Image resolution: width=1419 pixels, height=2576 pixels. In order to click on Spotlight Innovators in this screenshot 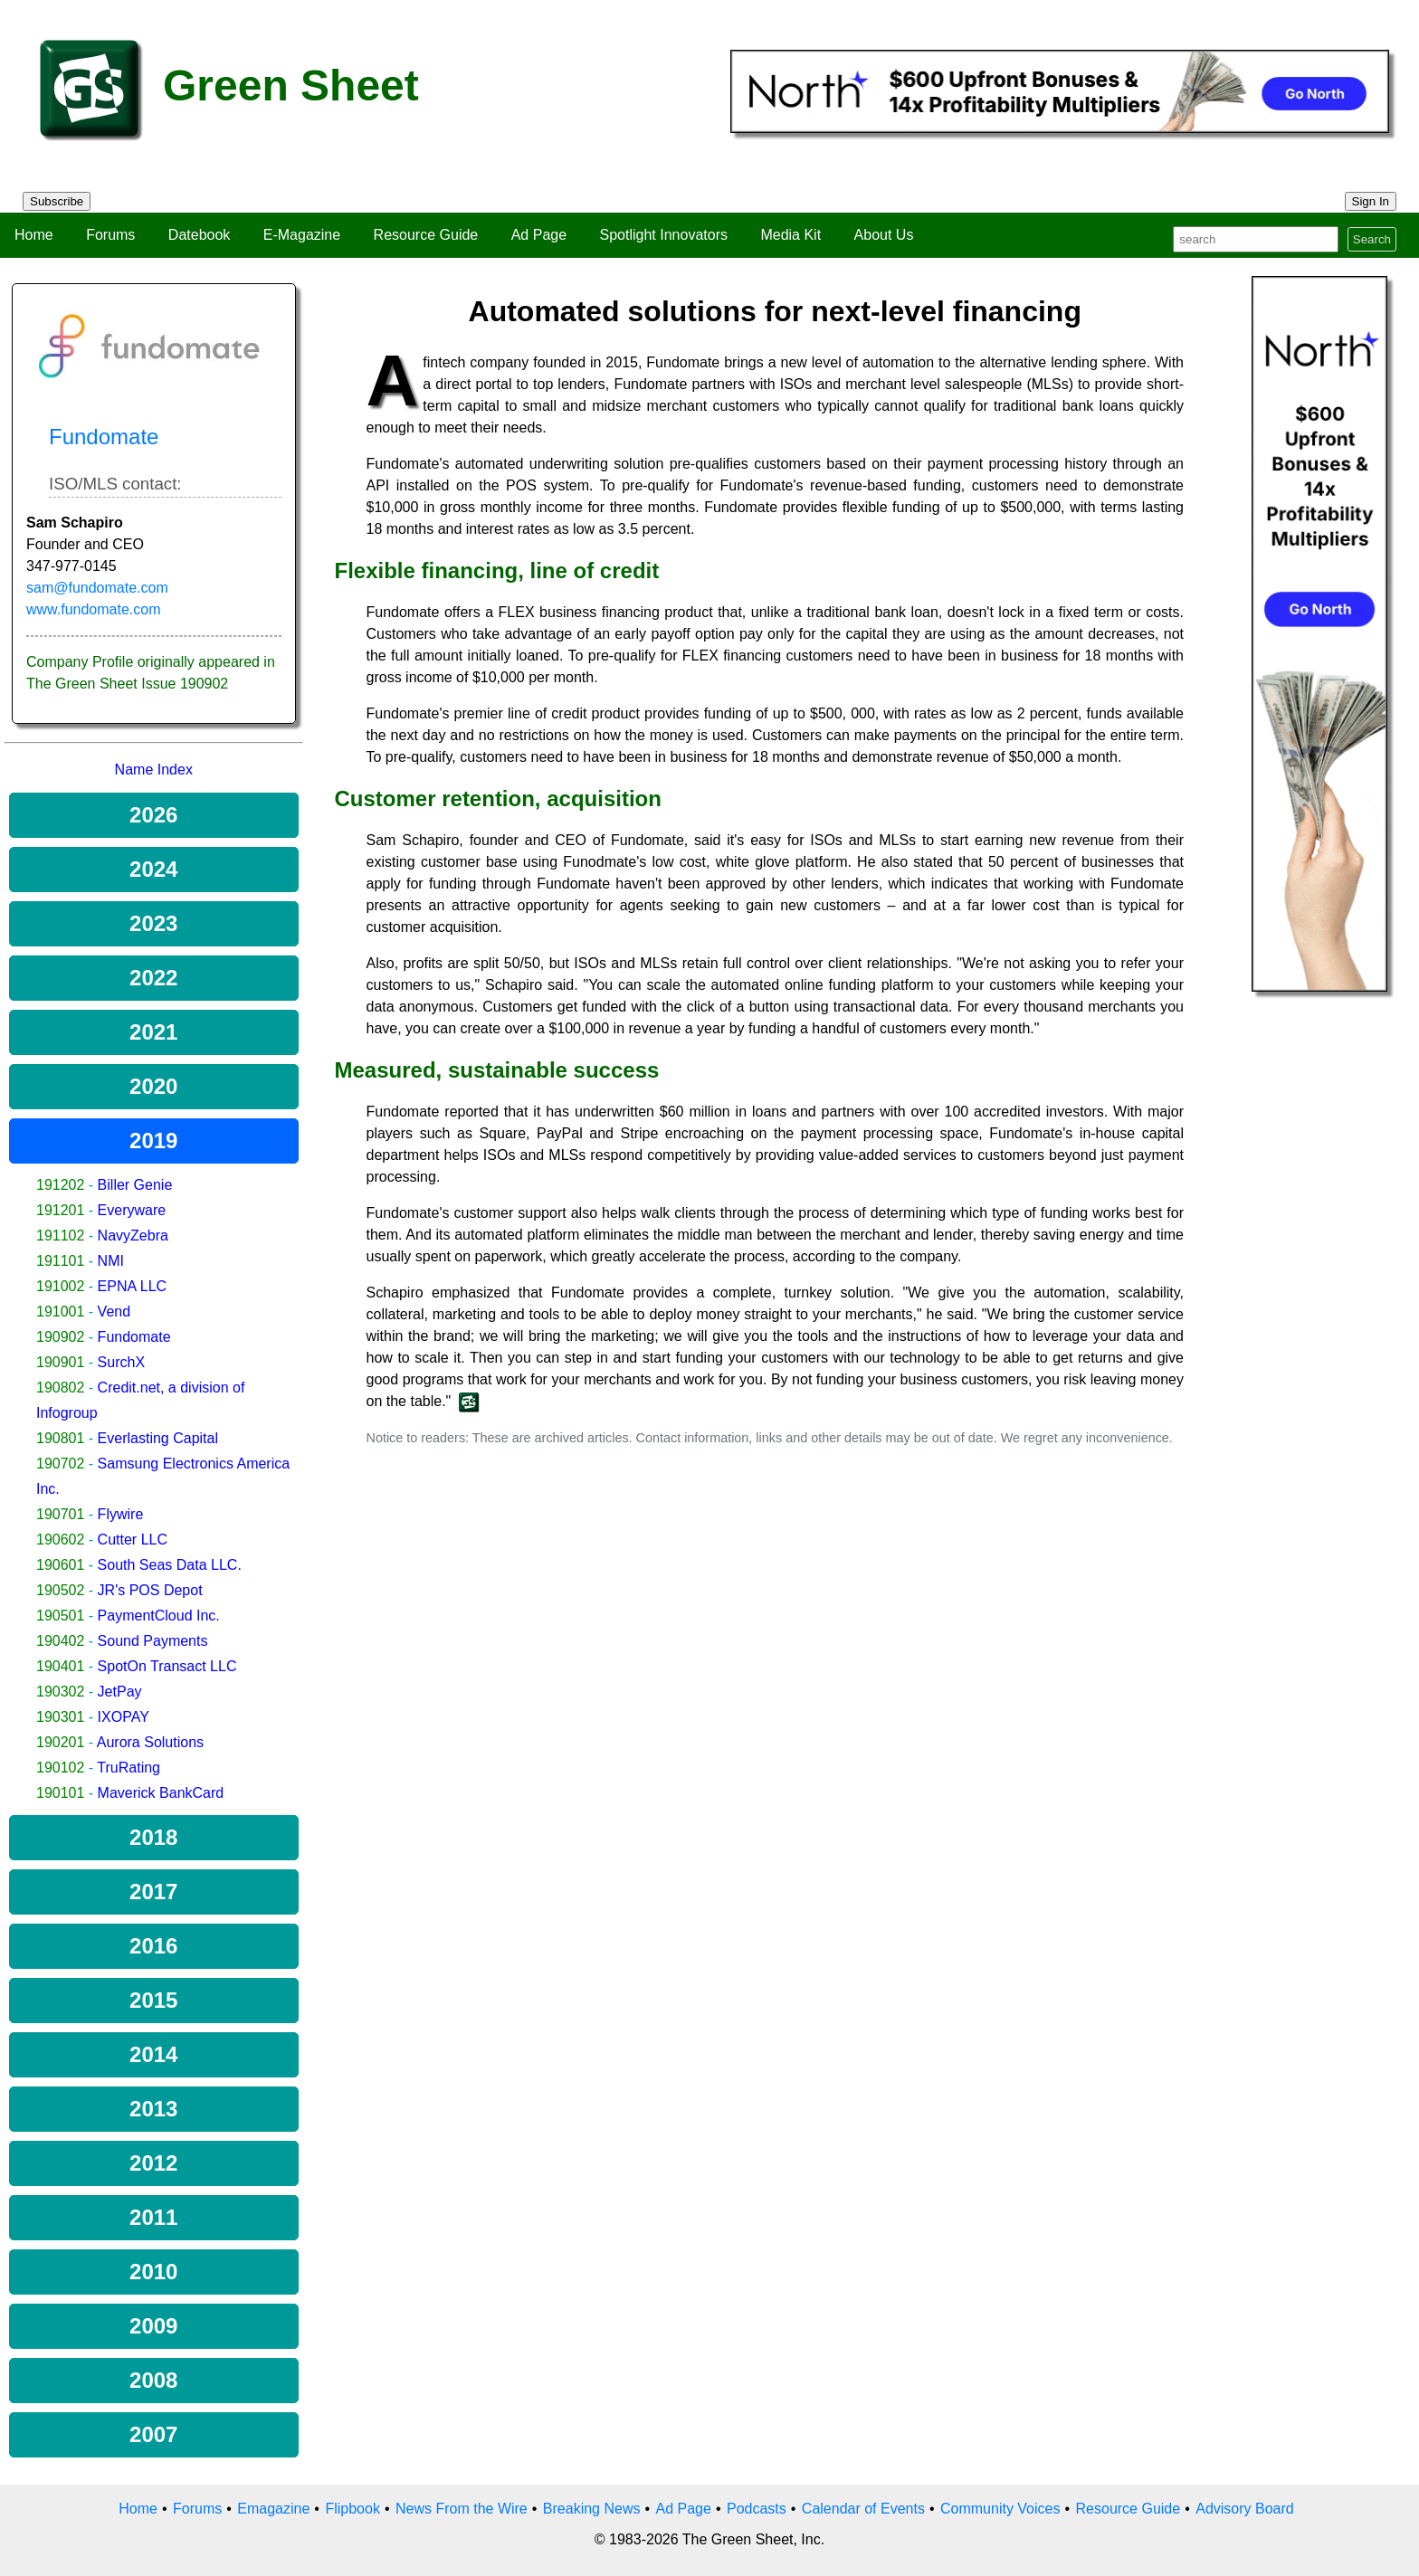, I will do `click(664, 234)`.